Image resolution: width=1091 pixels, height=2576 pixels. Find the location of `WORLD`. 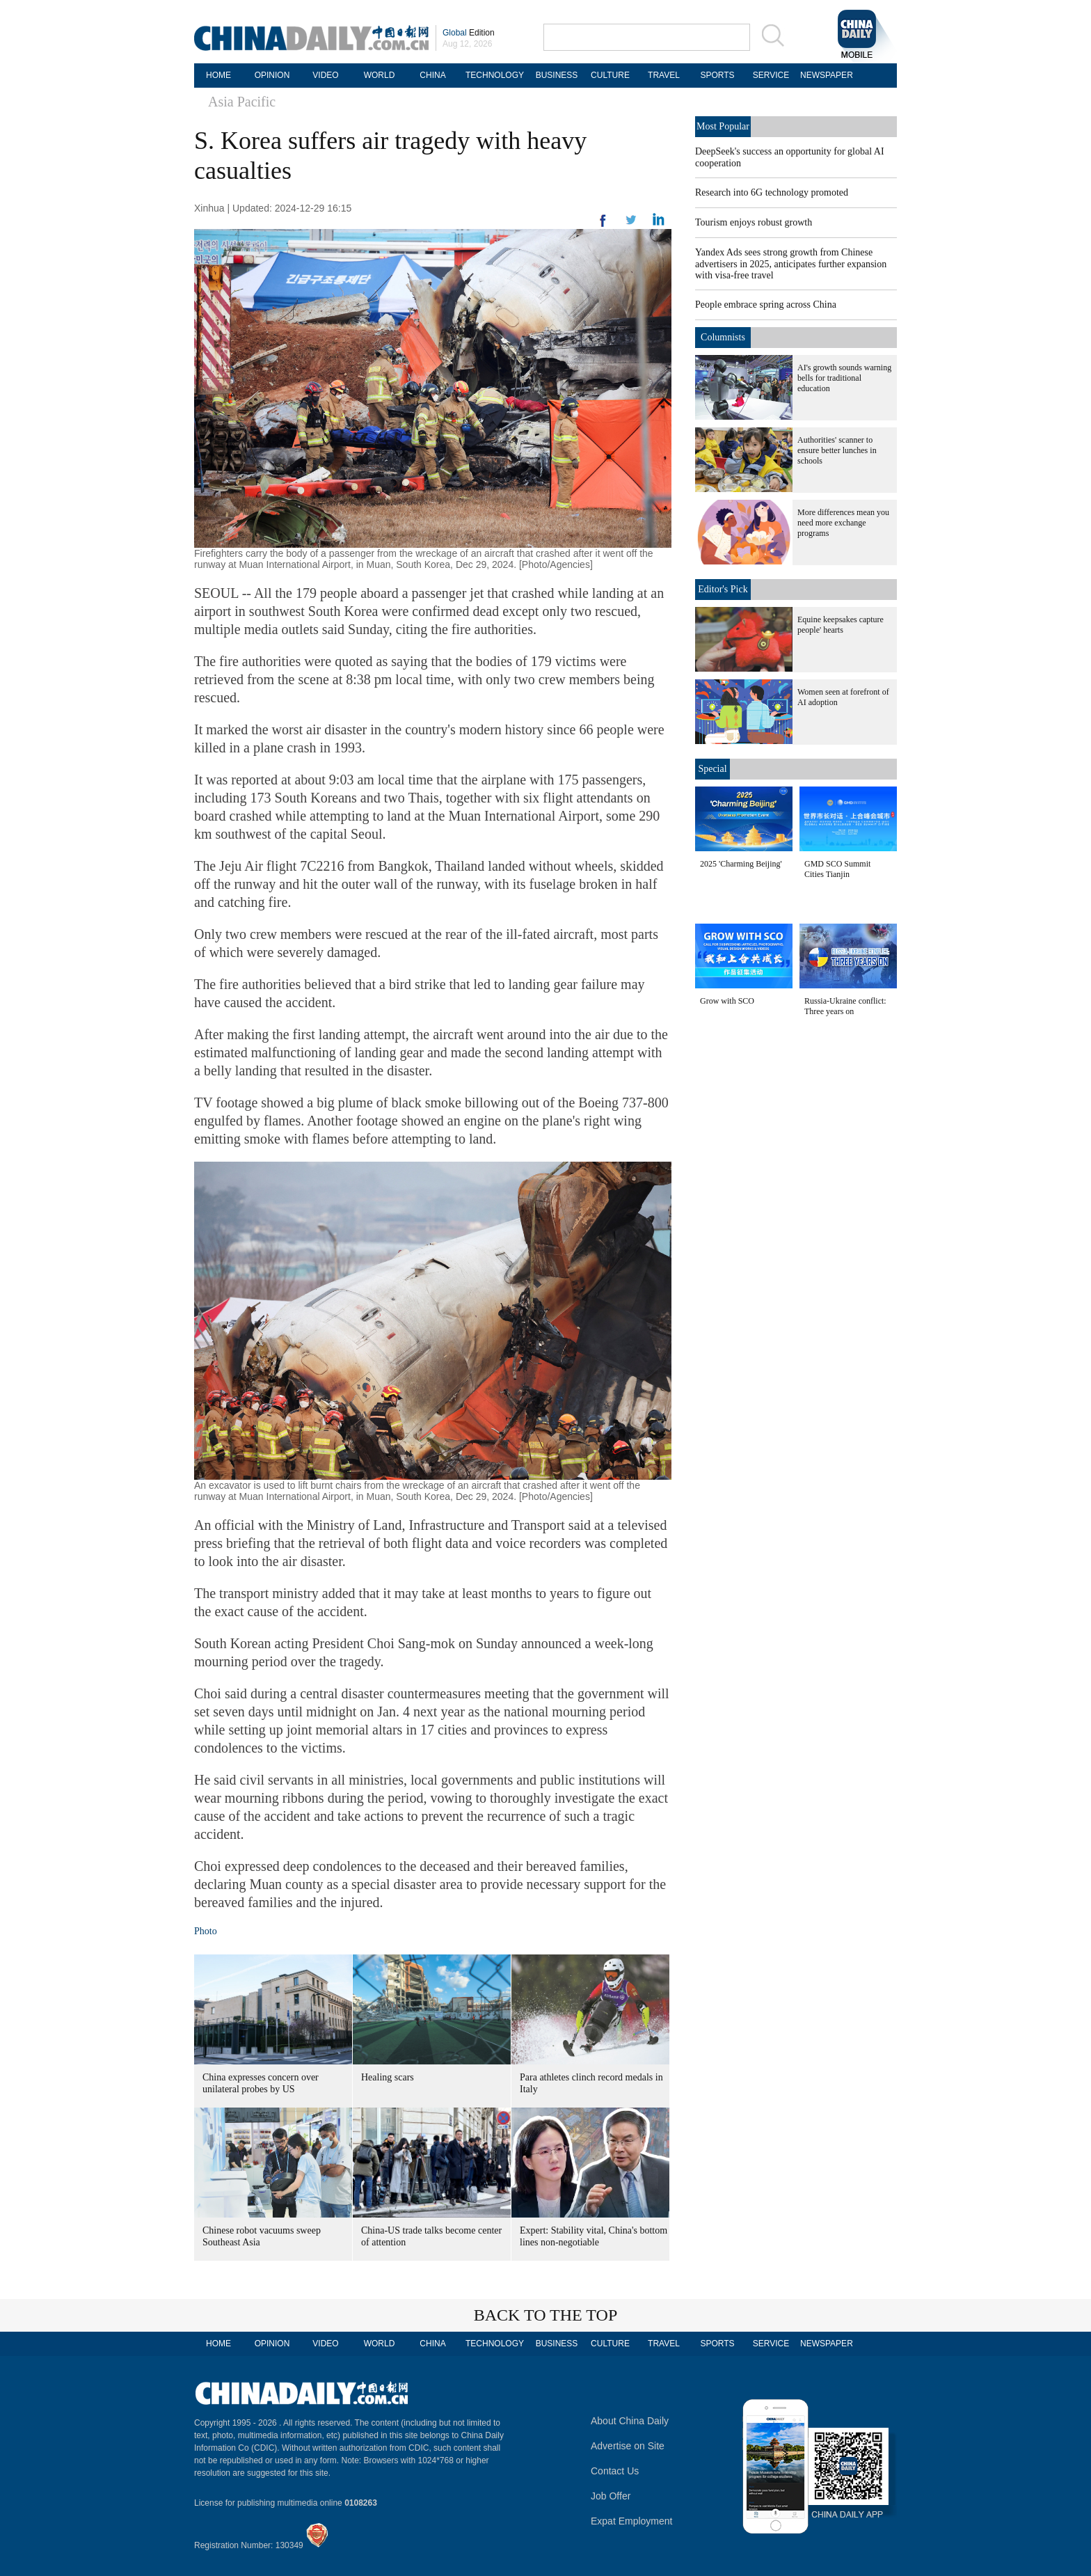

WORLD is located at coordinates (379, 75).